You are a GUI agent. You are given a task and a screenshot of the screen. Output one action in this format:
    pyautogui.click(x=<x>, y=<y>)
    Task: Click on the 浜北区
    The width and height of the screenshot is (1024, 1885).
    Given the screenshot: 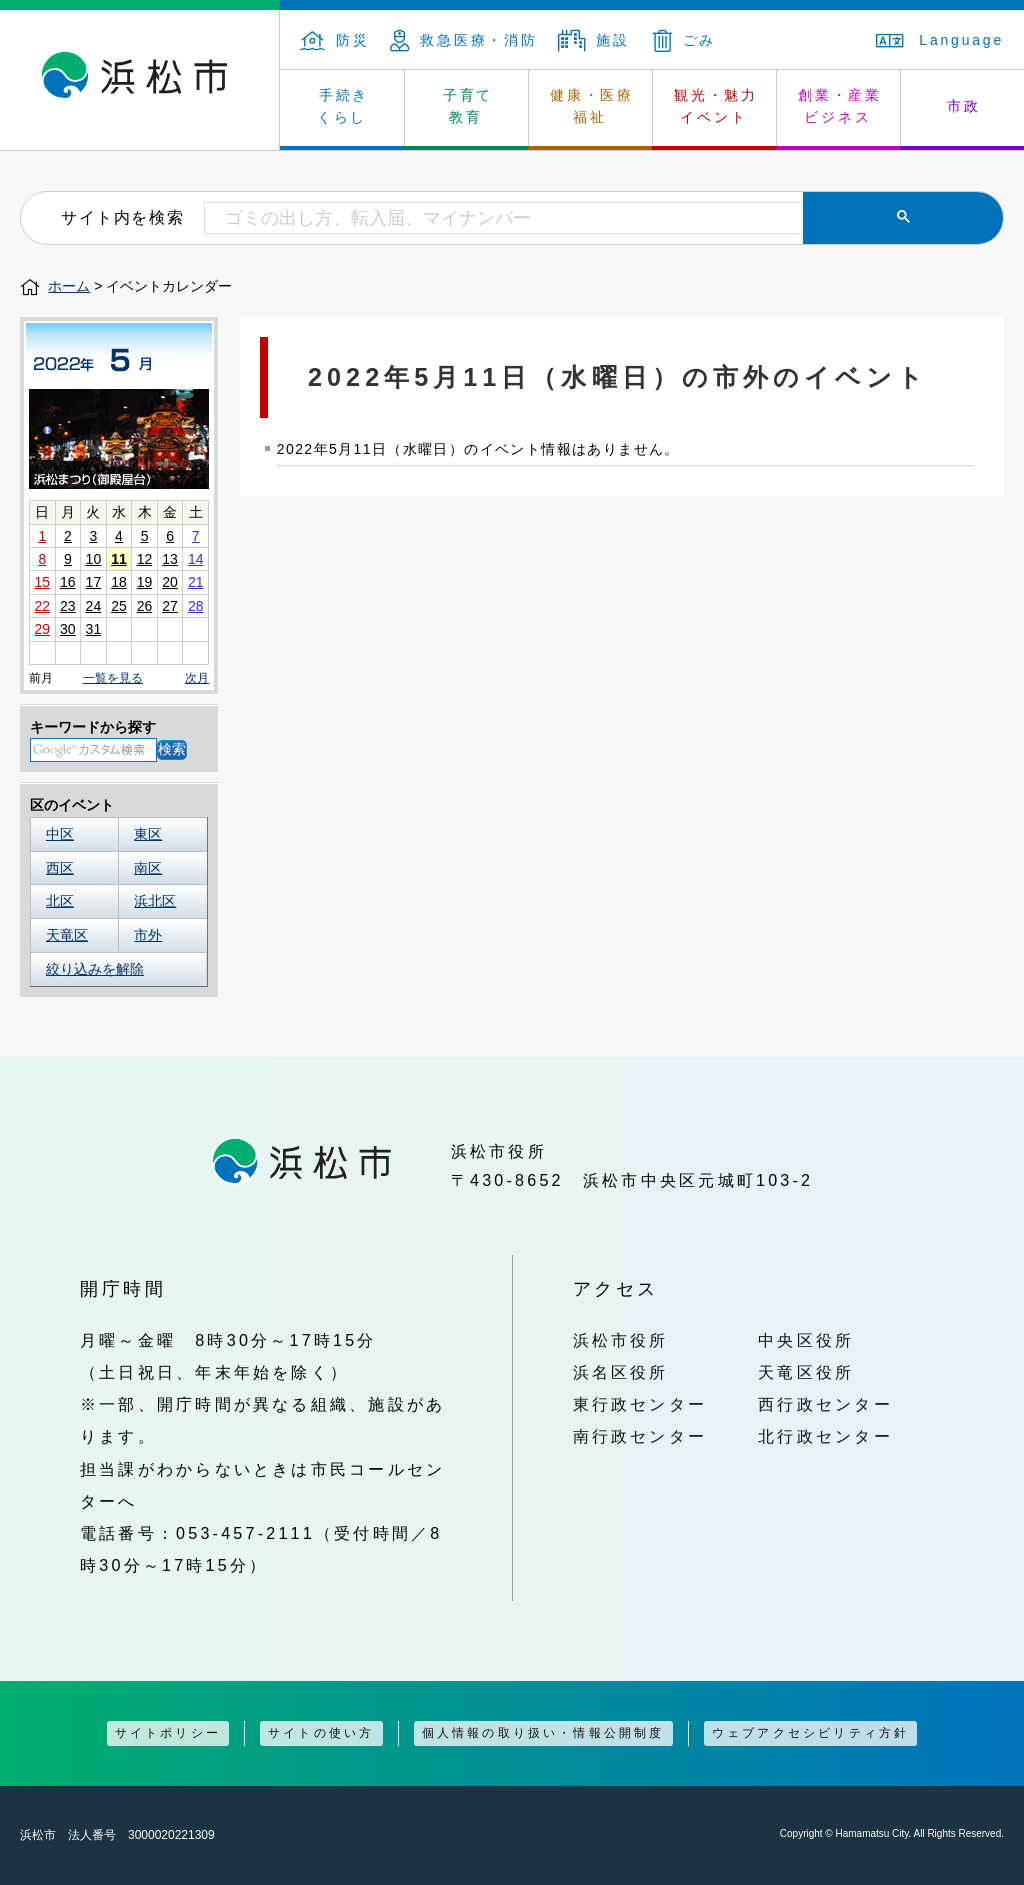 What is the action you would take?
    pyautogui.click(x=155, y=901)
    